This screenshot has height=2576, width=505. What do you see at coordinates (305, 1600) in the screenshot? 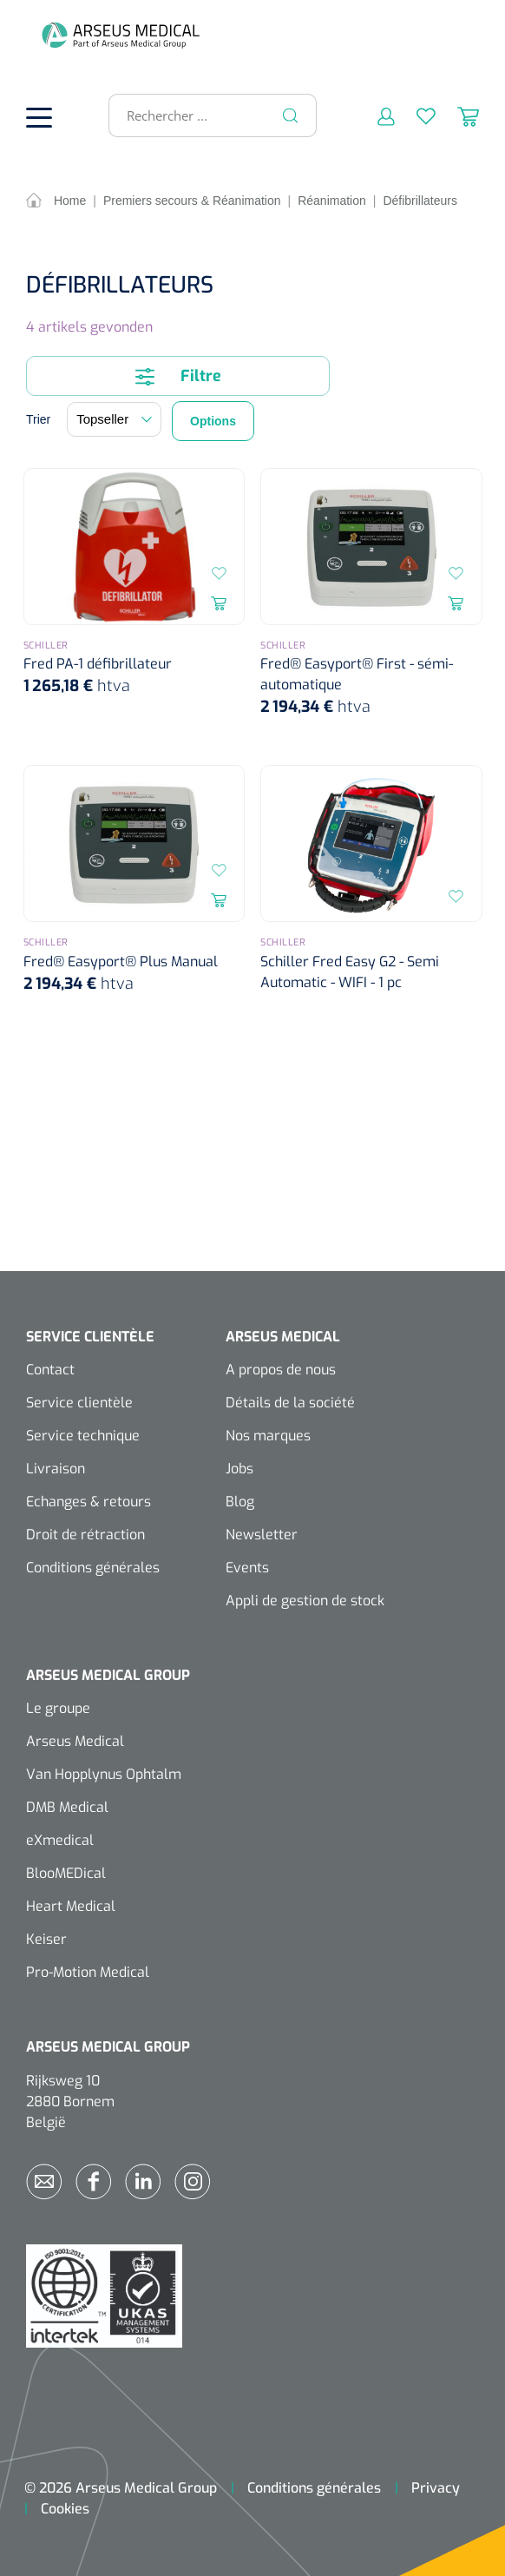
I see `Appli de gestion de stock` at bounding box center [305, 1600].